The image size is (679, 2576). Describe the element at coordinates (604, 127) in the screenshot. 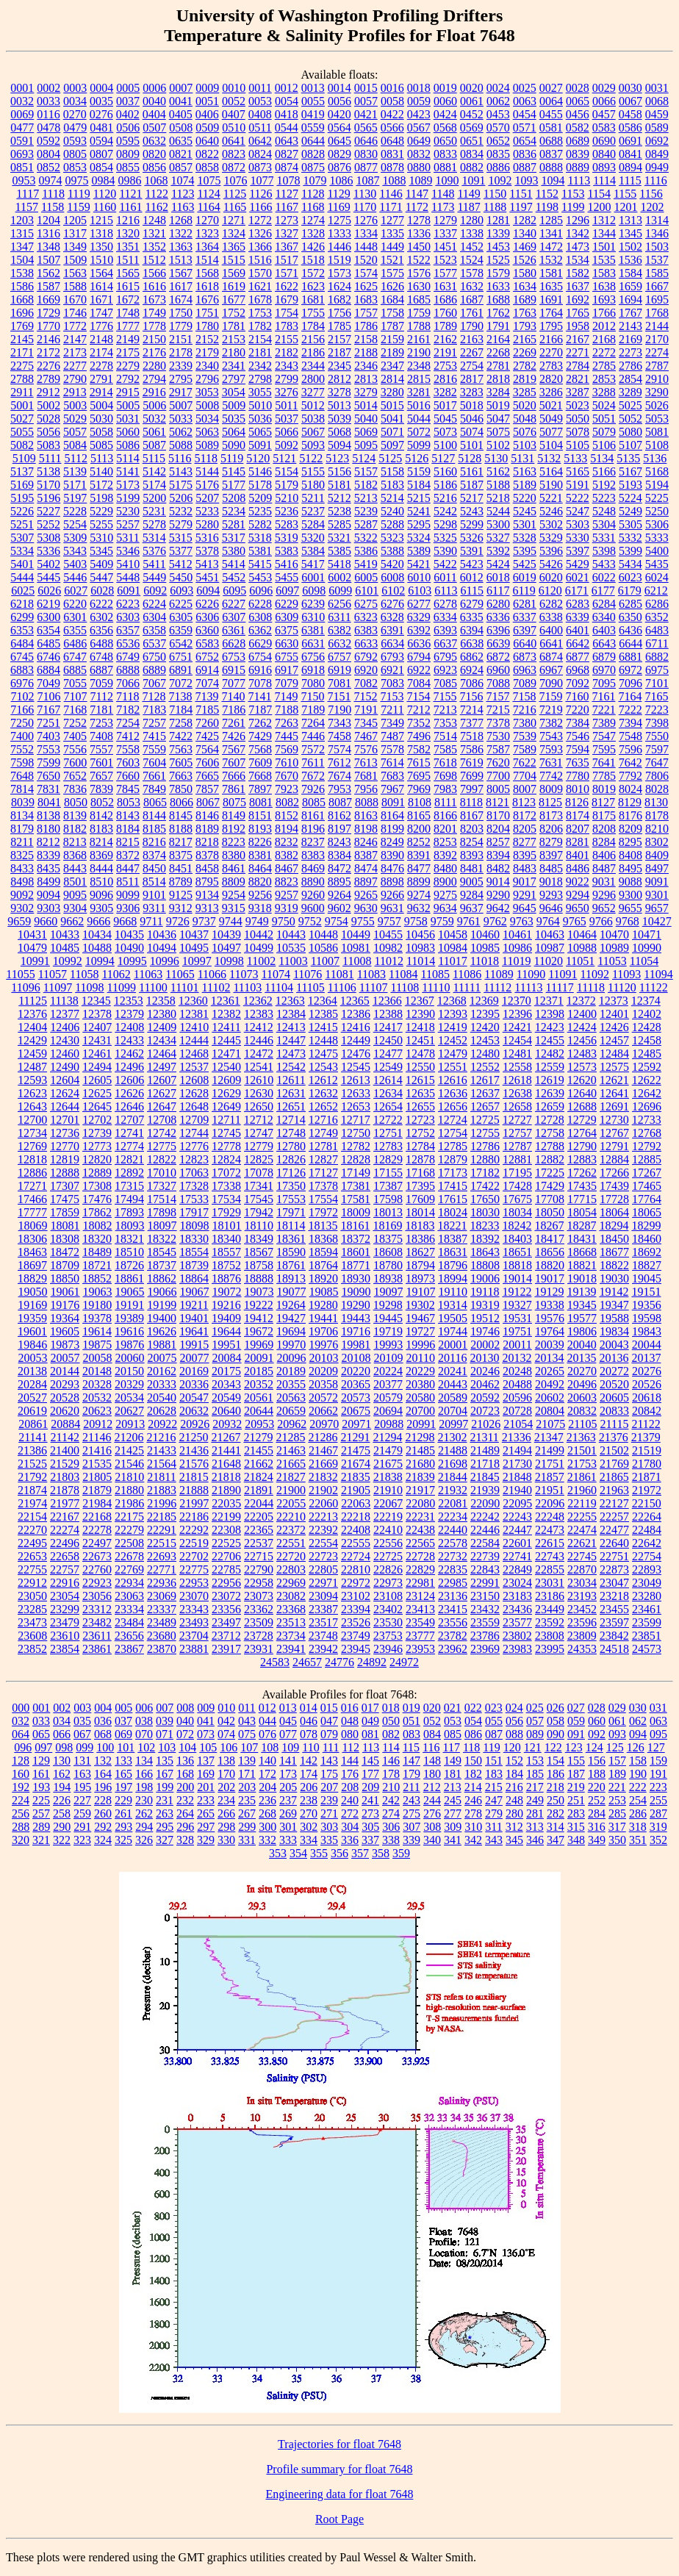

I see `0583` at that location.